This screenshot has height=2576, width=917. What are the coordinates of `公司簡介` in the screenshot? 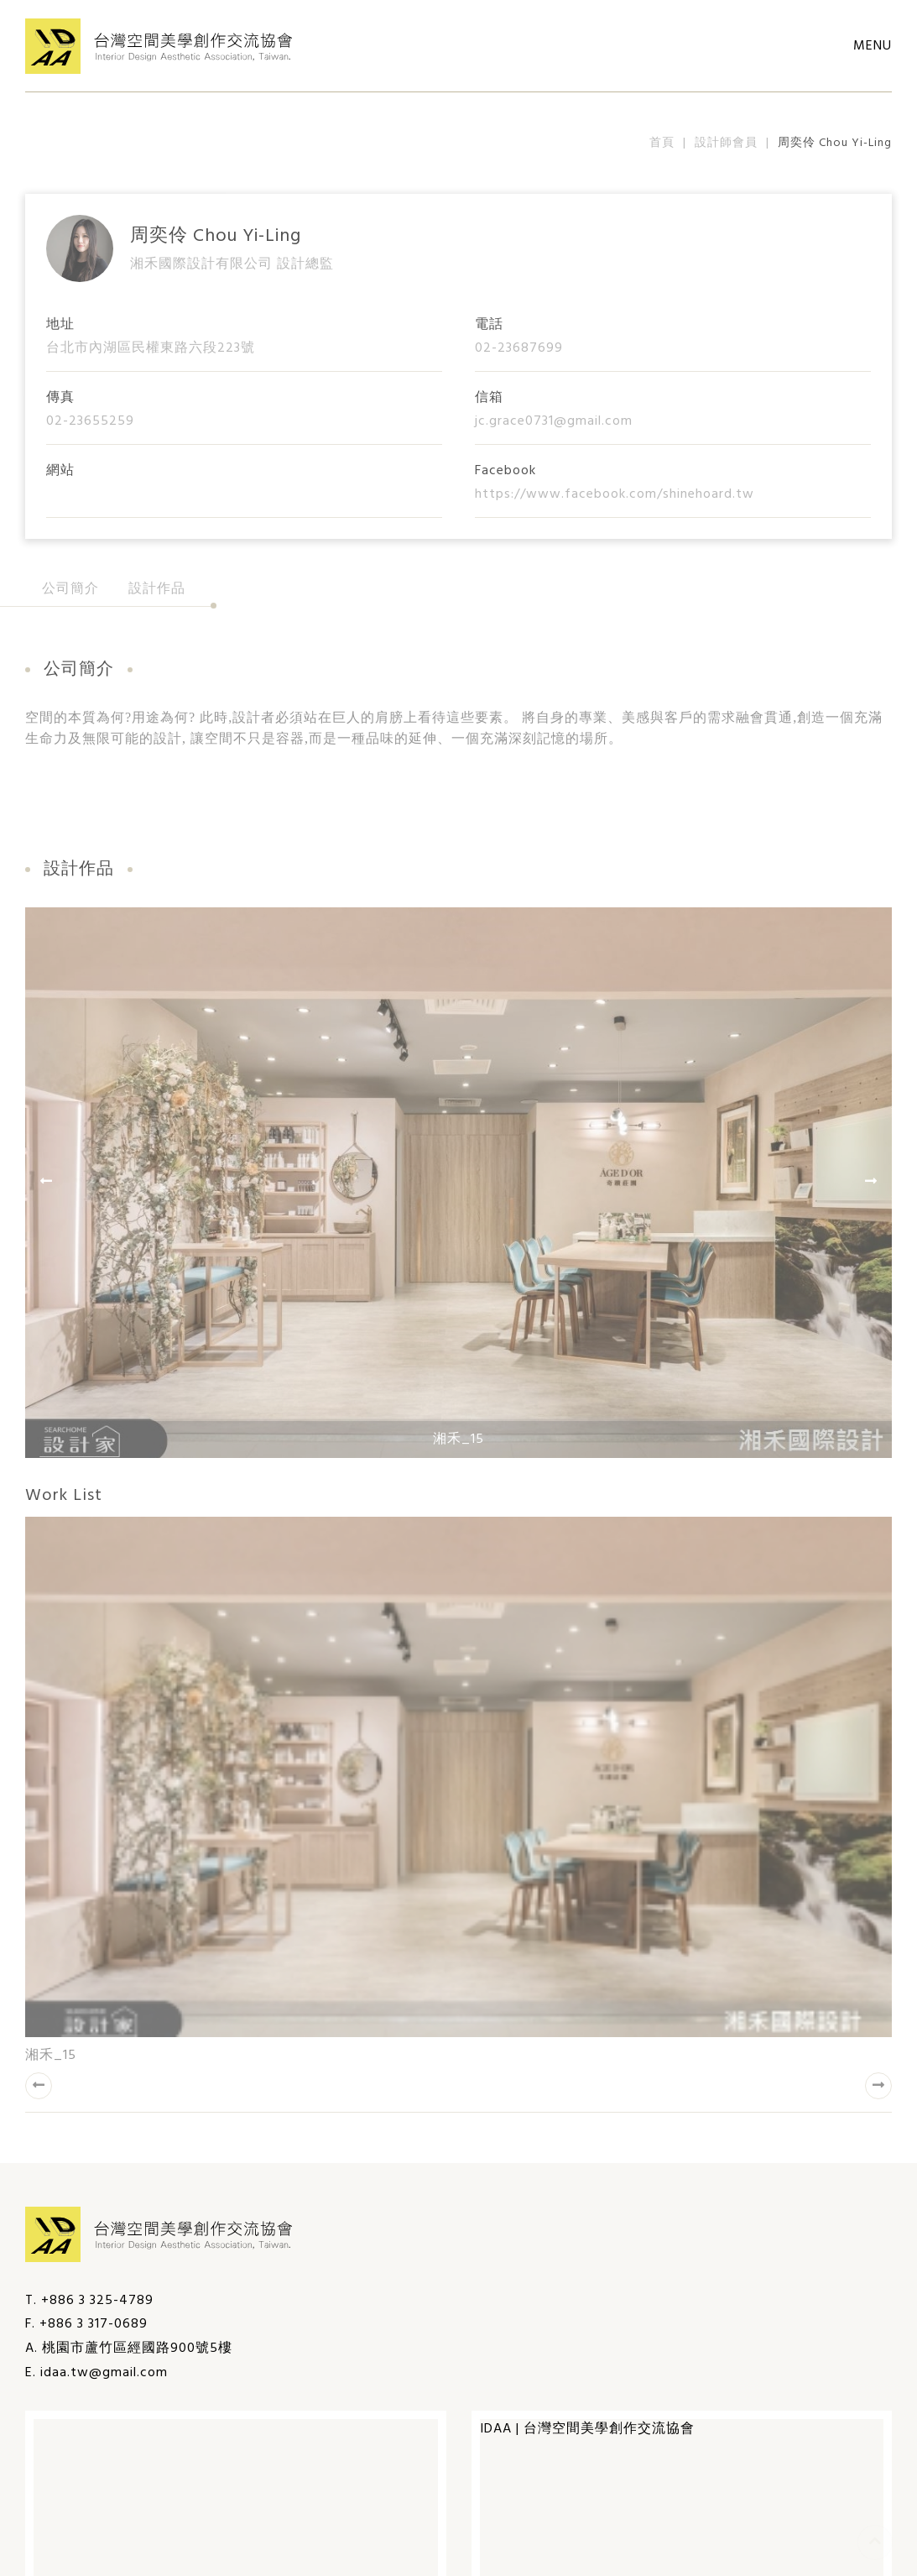 It's located at (70, 589).